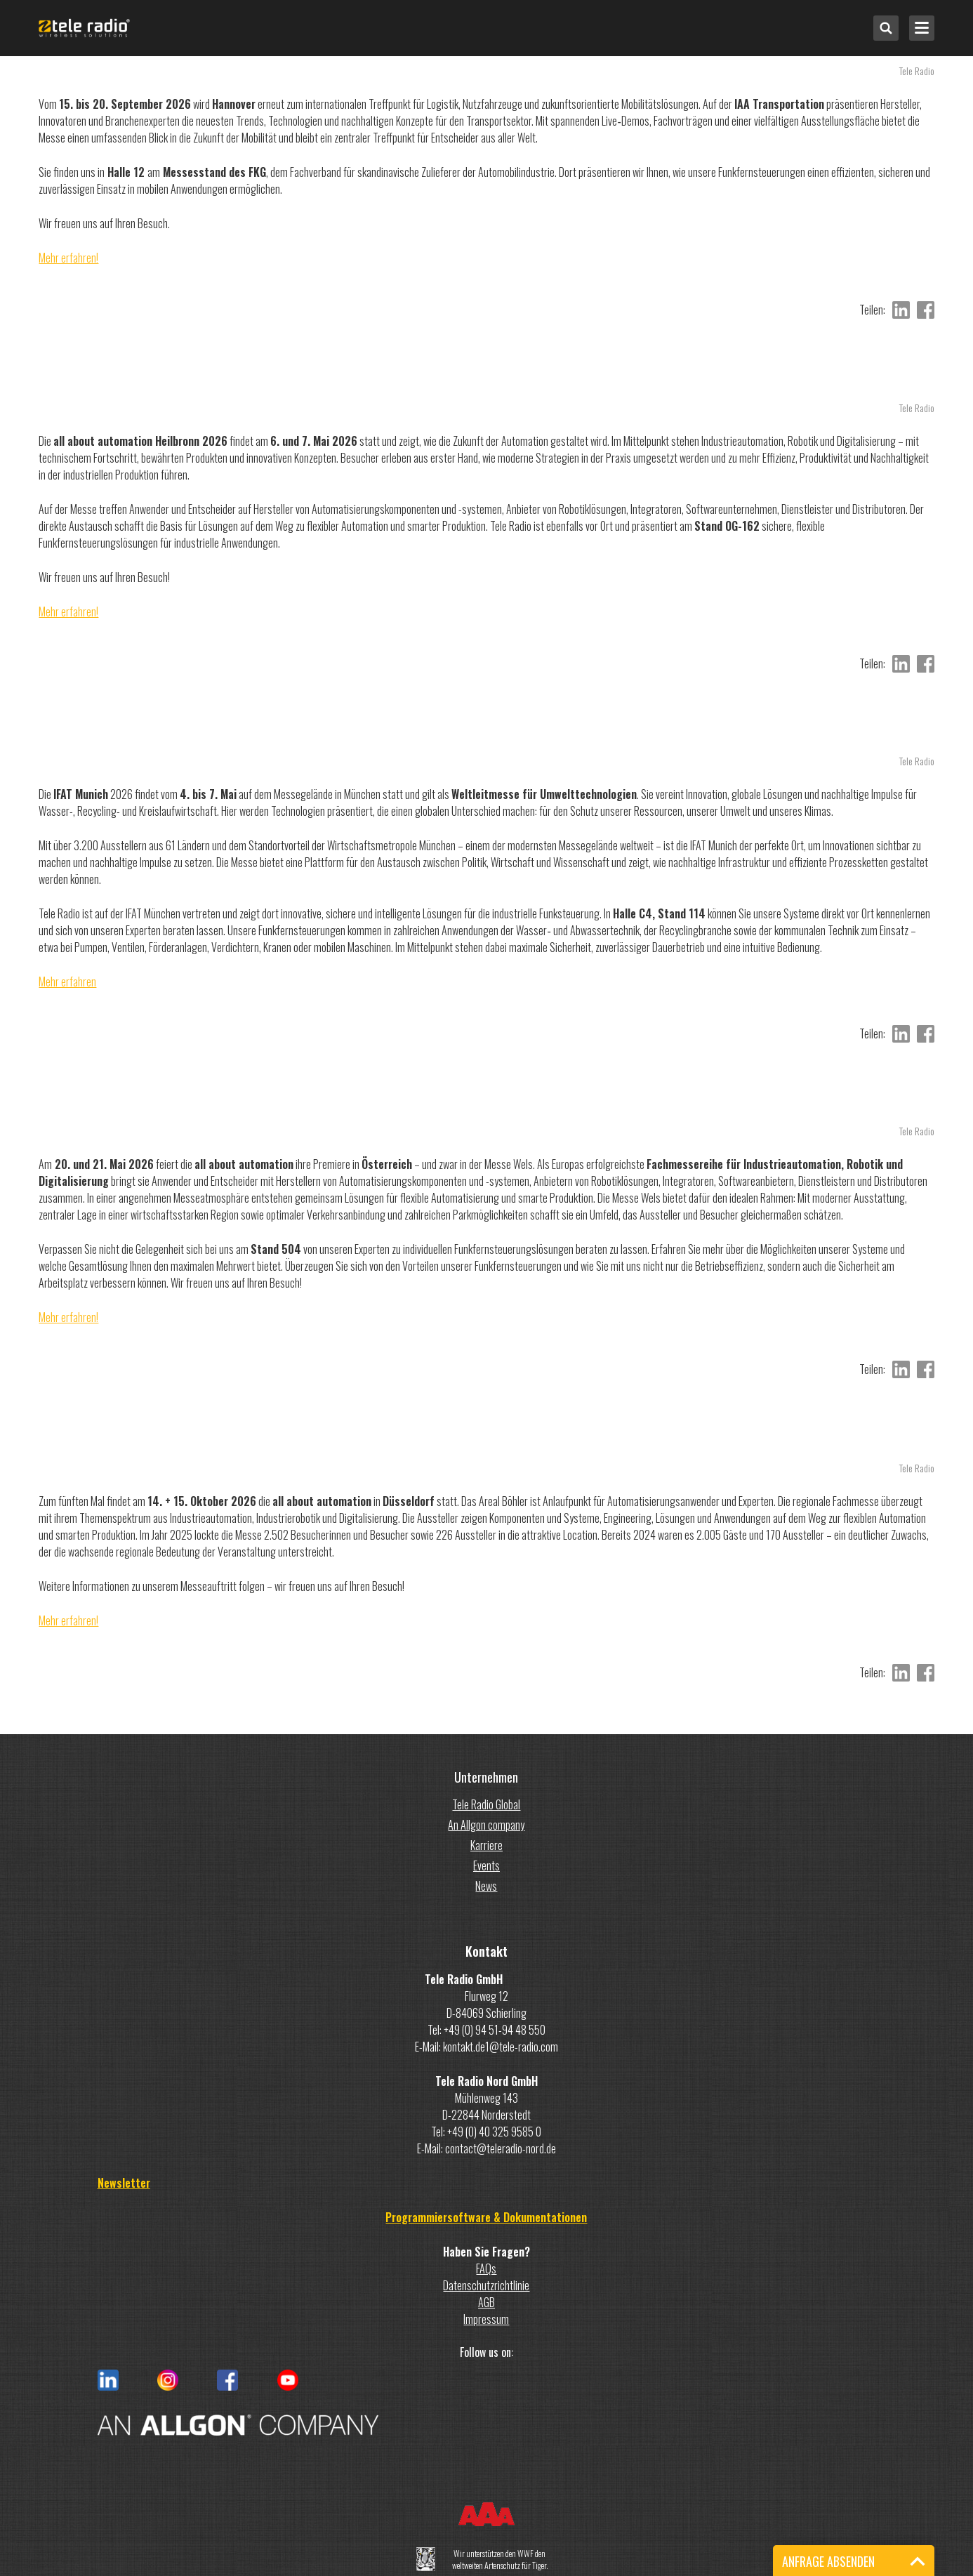 This screenshot has height=2576, width=973. I want to click on FAQs, so click(486, 2268).